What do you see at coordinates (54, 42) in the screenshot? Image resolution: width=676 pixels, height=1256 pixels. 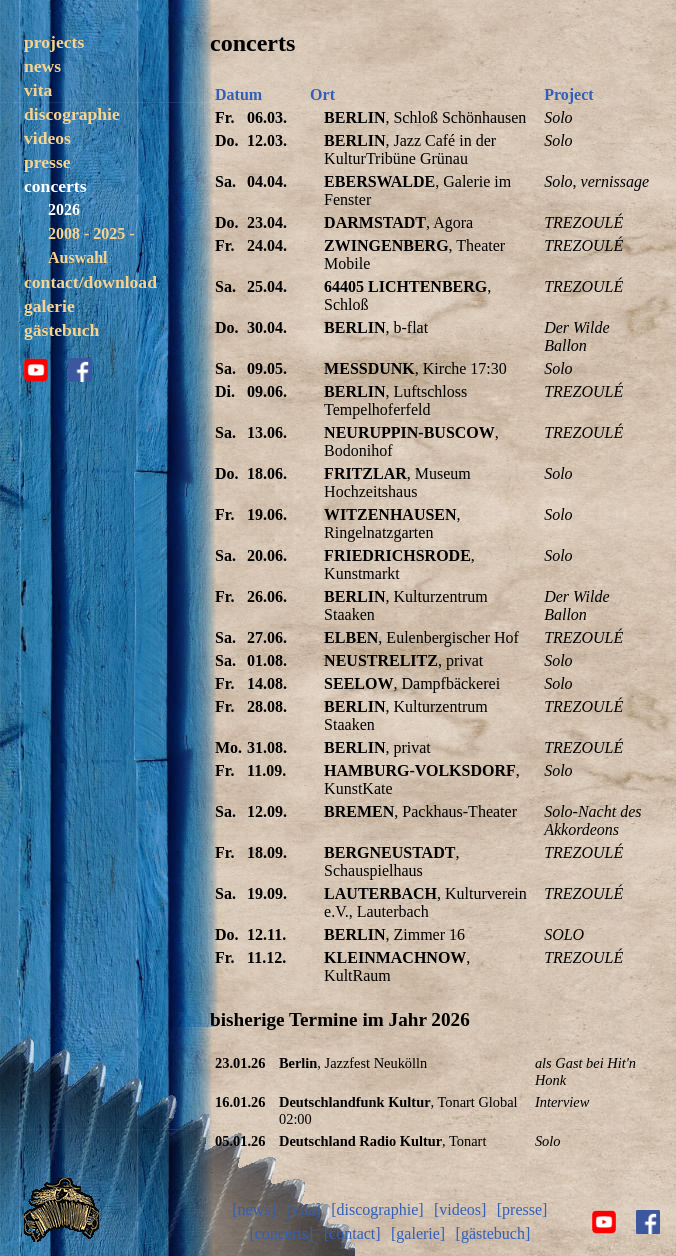 I see `projects` at bounding box center [54, 42].